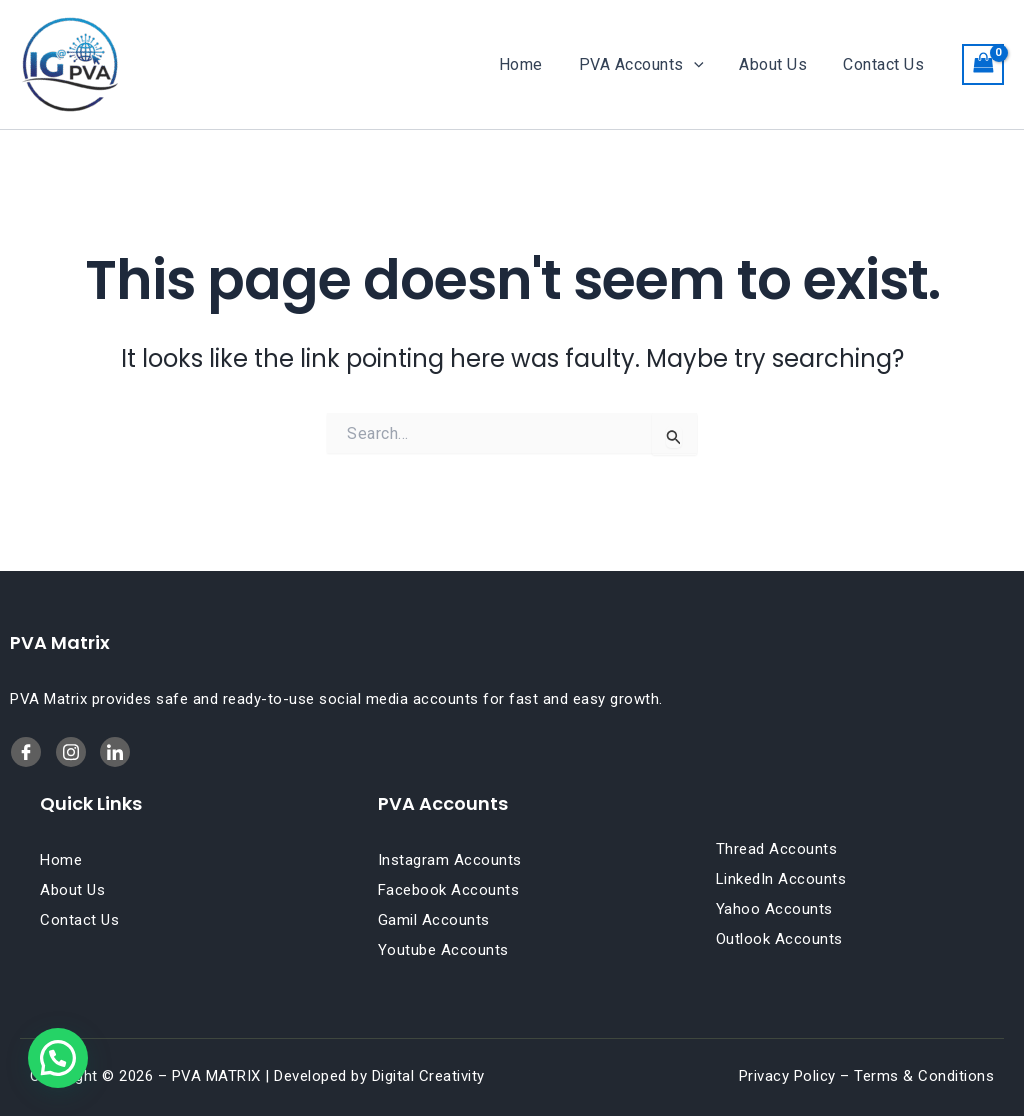  I want to click on [Twitter], so click(115, 752).